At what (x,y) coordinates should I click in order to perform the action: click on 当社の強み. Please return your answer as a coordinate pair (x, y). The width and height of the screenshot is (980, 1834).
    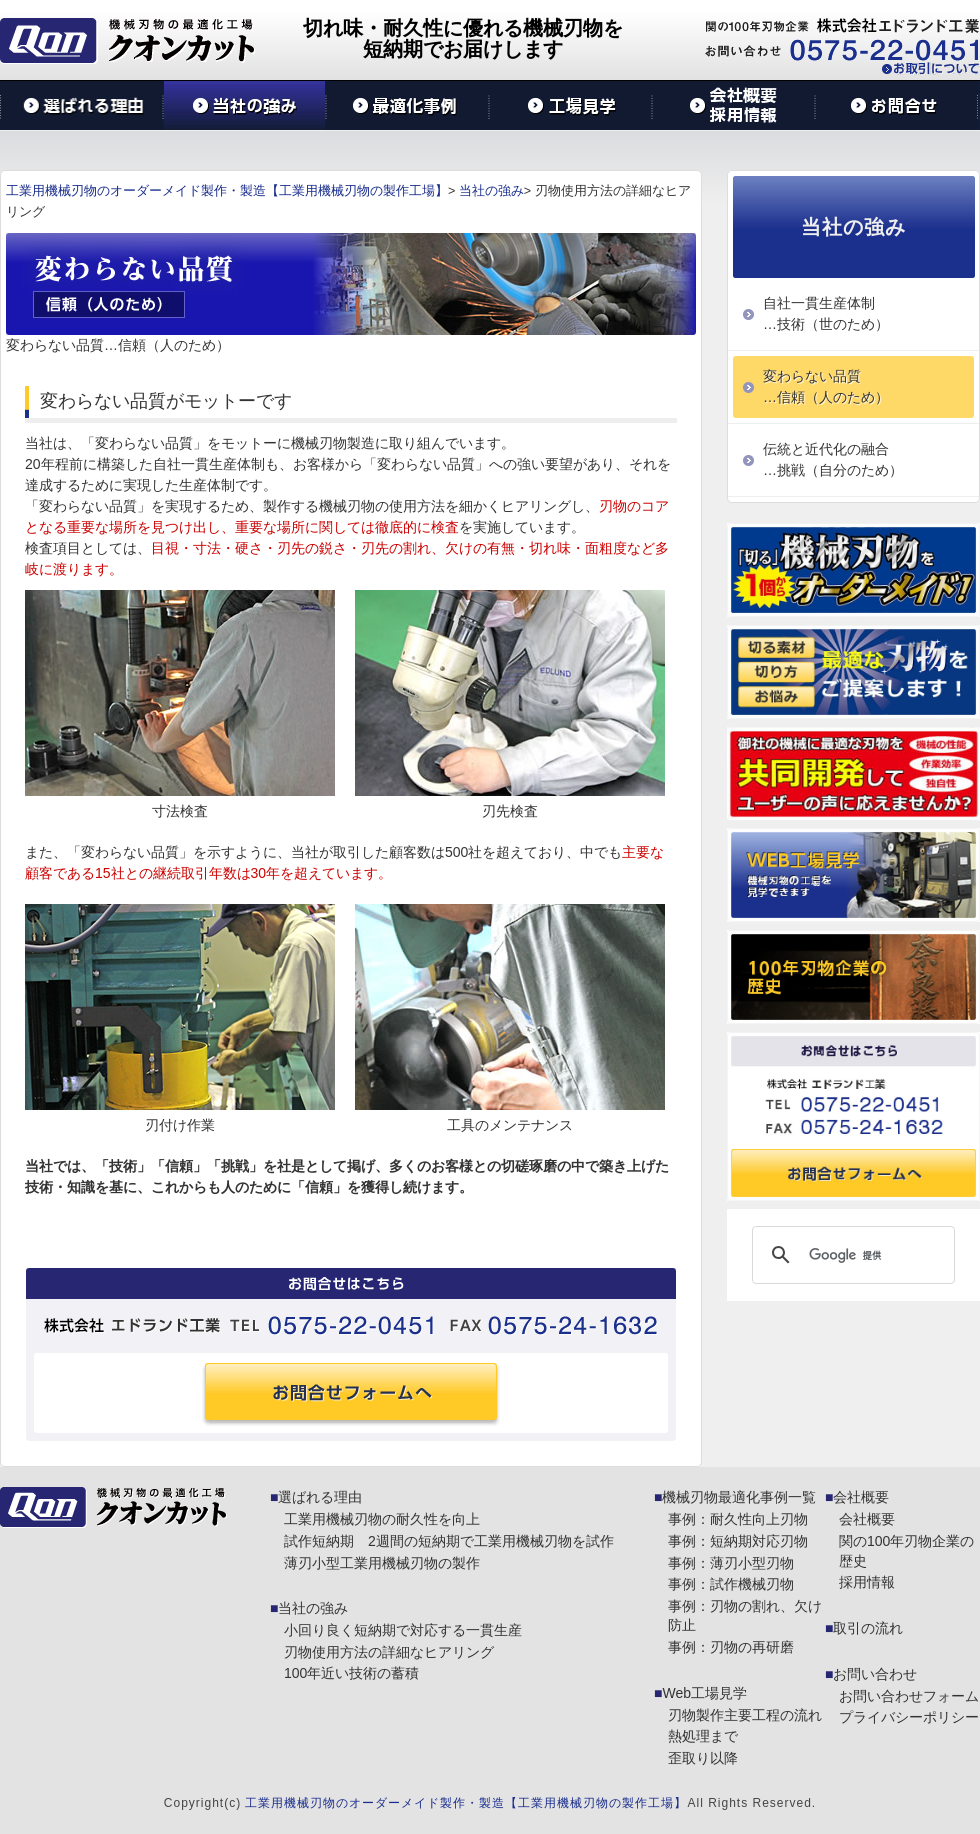
    Looking at the image, I should click on (313, 1608).